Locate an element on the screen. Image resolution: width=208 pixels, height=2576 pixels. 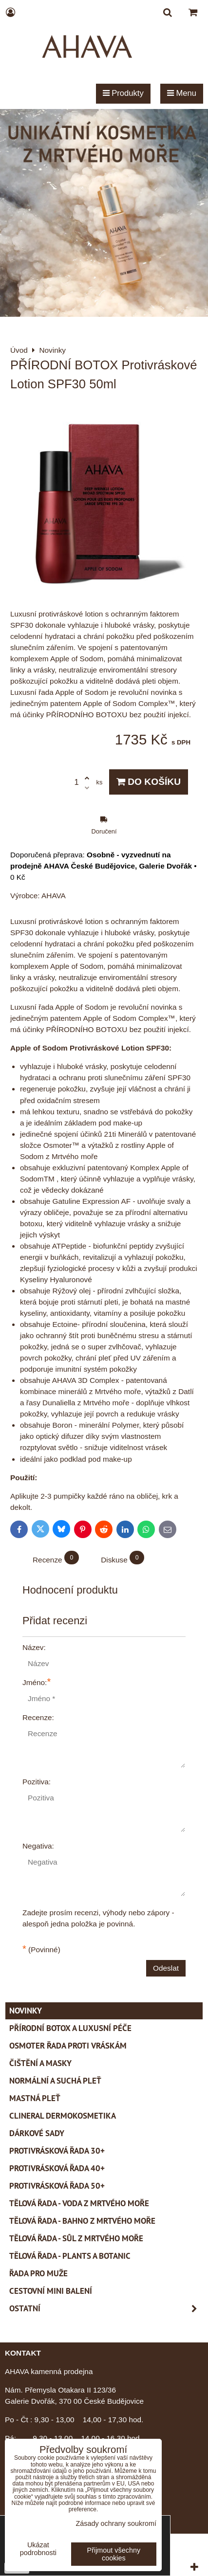
Tělová řada - Voda z Mrtvého moře is located at coordinates (79, 2203).